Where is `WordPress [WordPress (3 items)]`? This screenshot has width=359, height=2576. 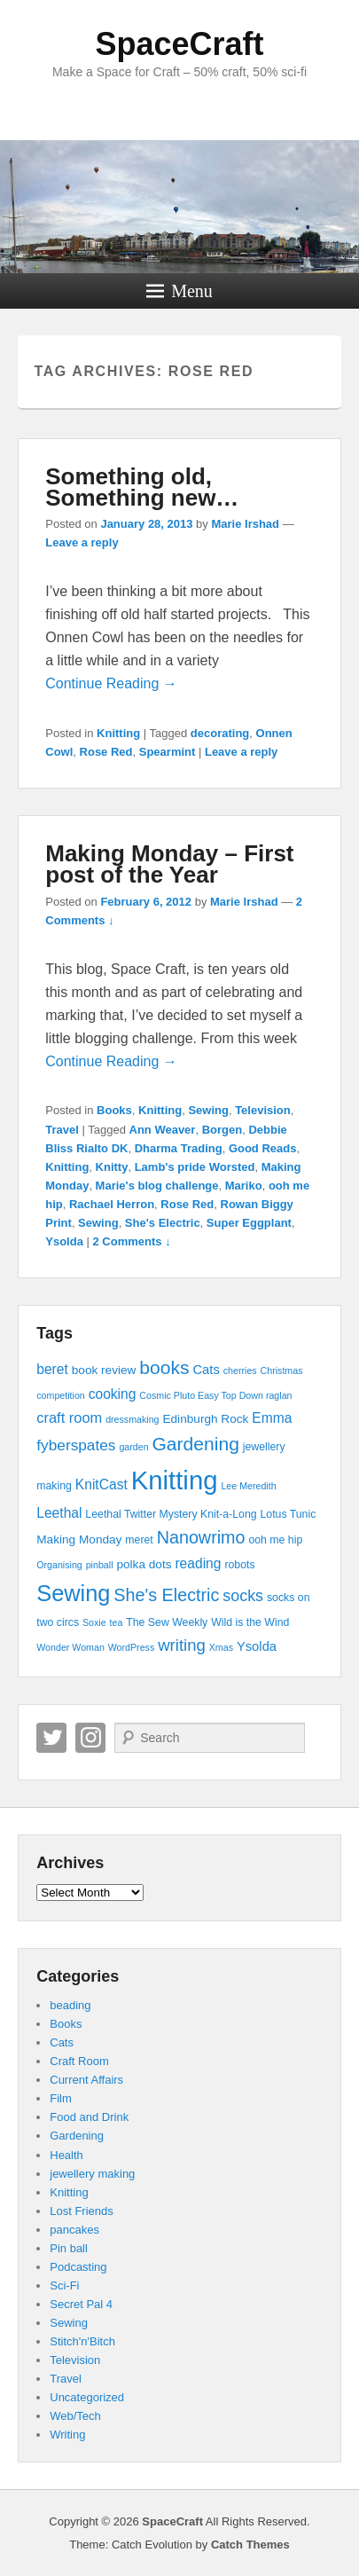 WordPress [WordPress (3 items)] is located at coordinates (131, 1647).